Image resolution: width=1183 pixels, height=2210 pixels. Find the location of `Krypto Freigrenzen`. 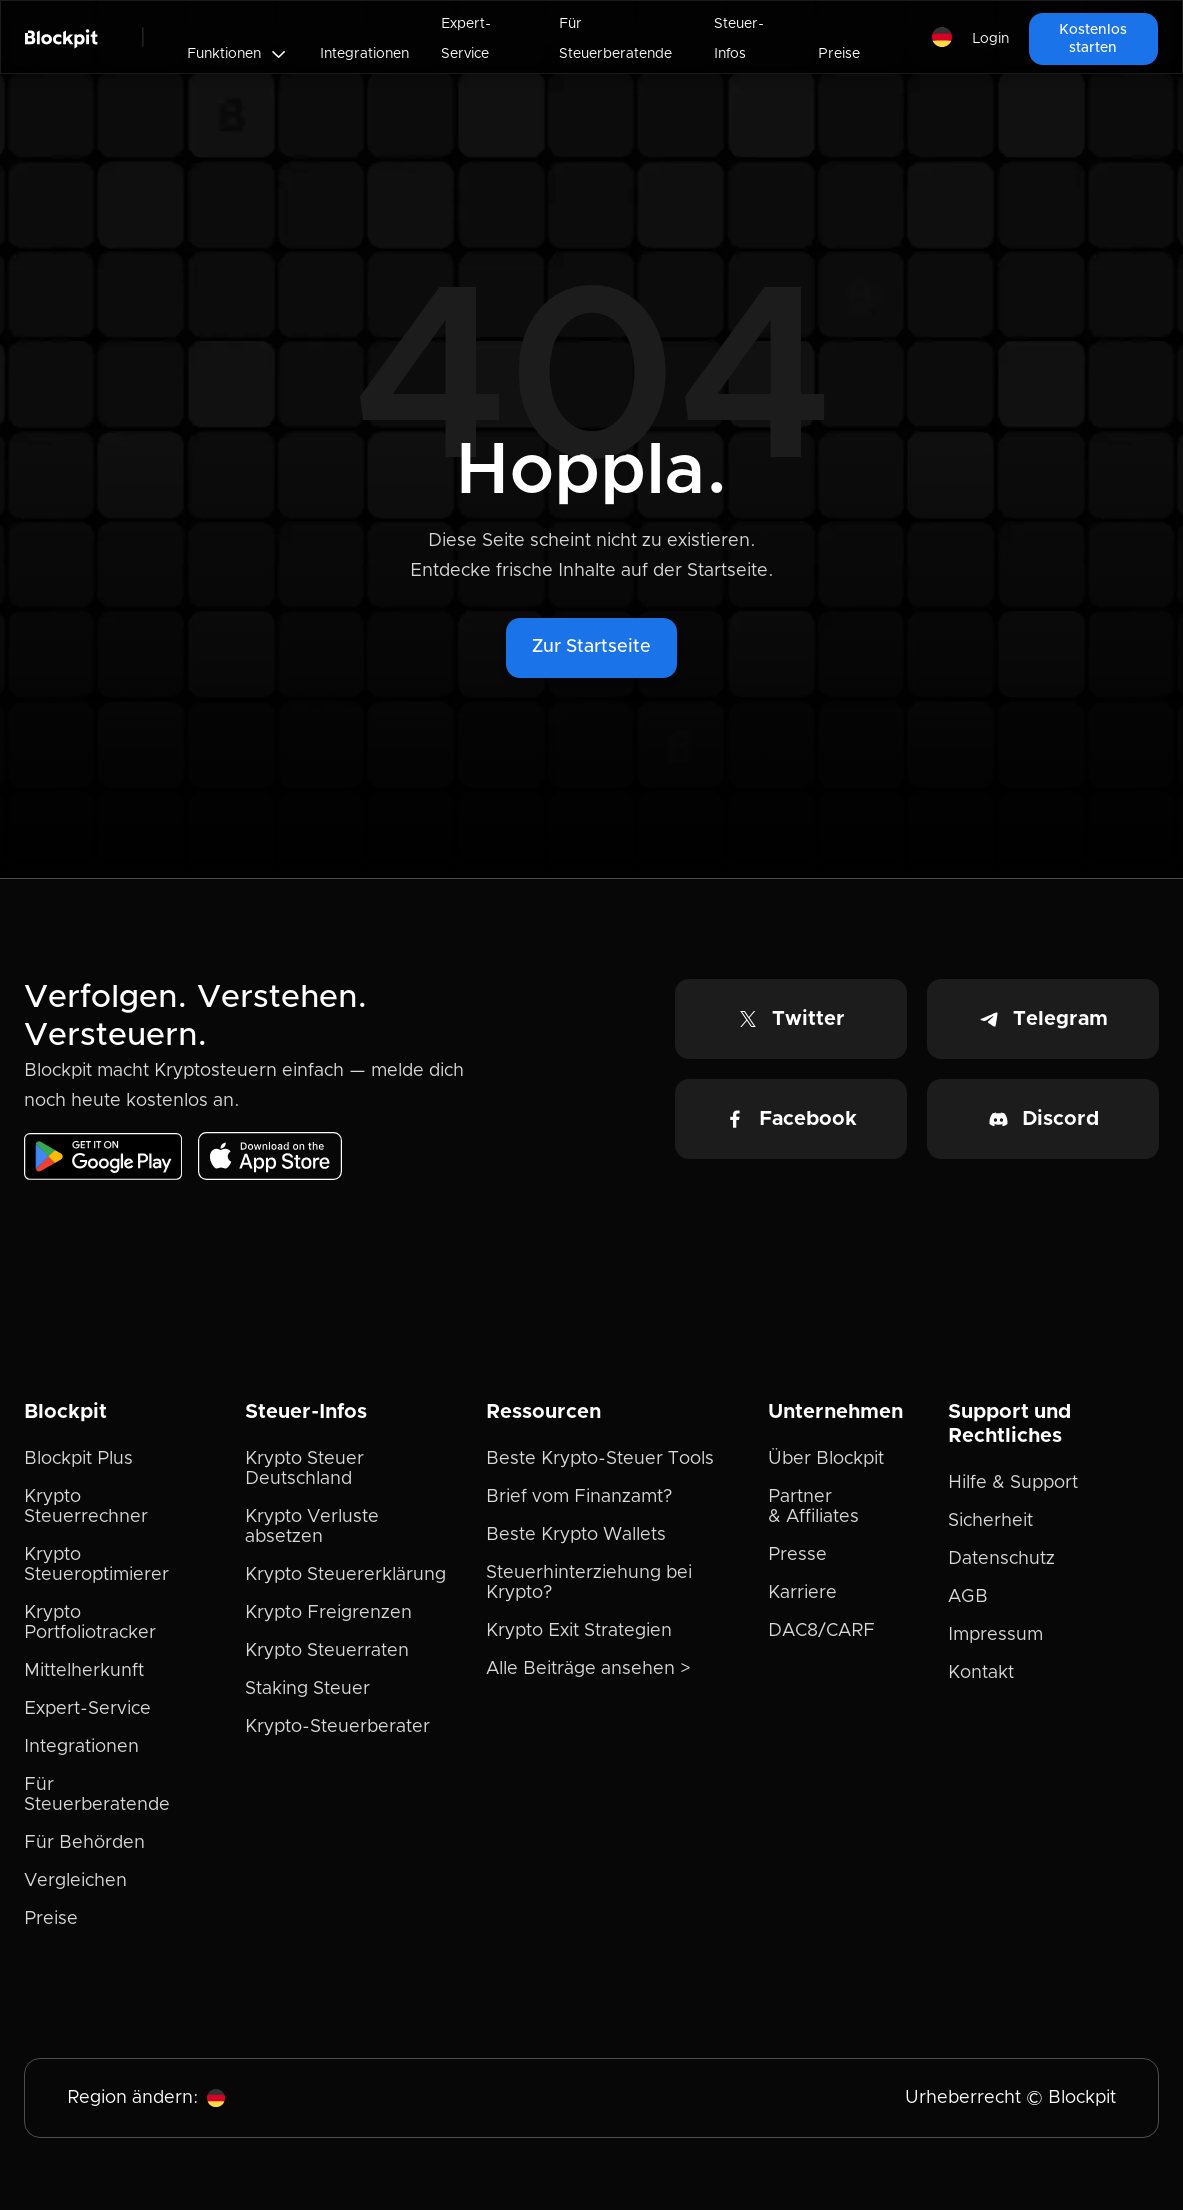

Krypto Freigrenzen is located at coordinates (328, 1613).